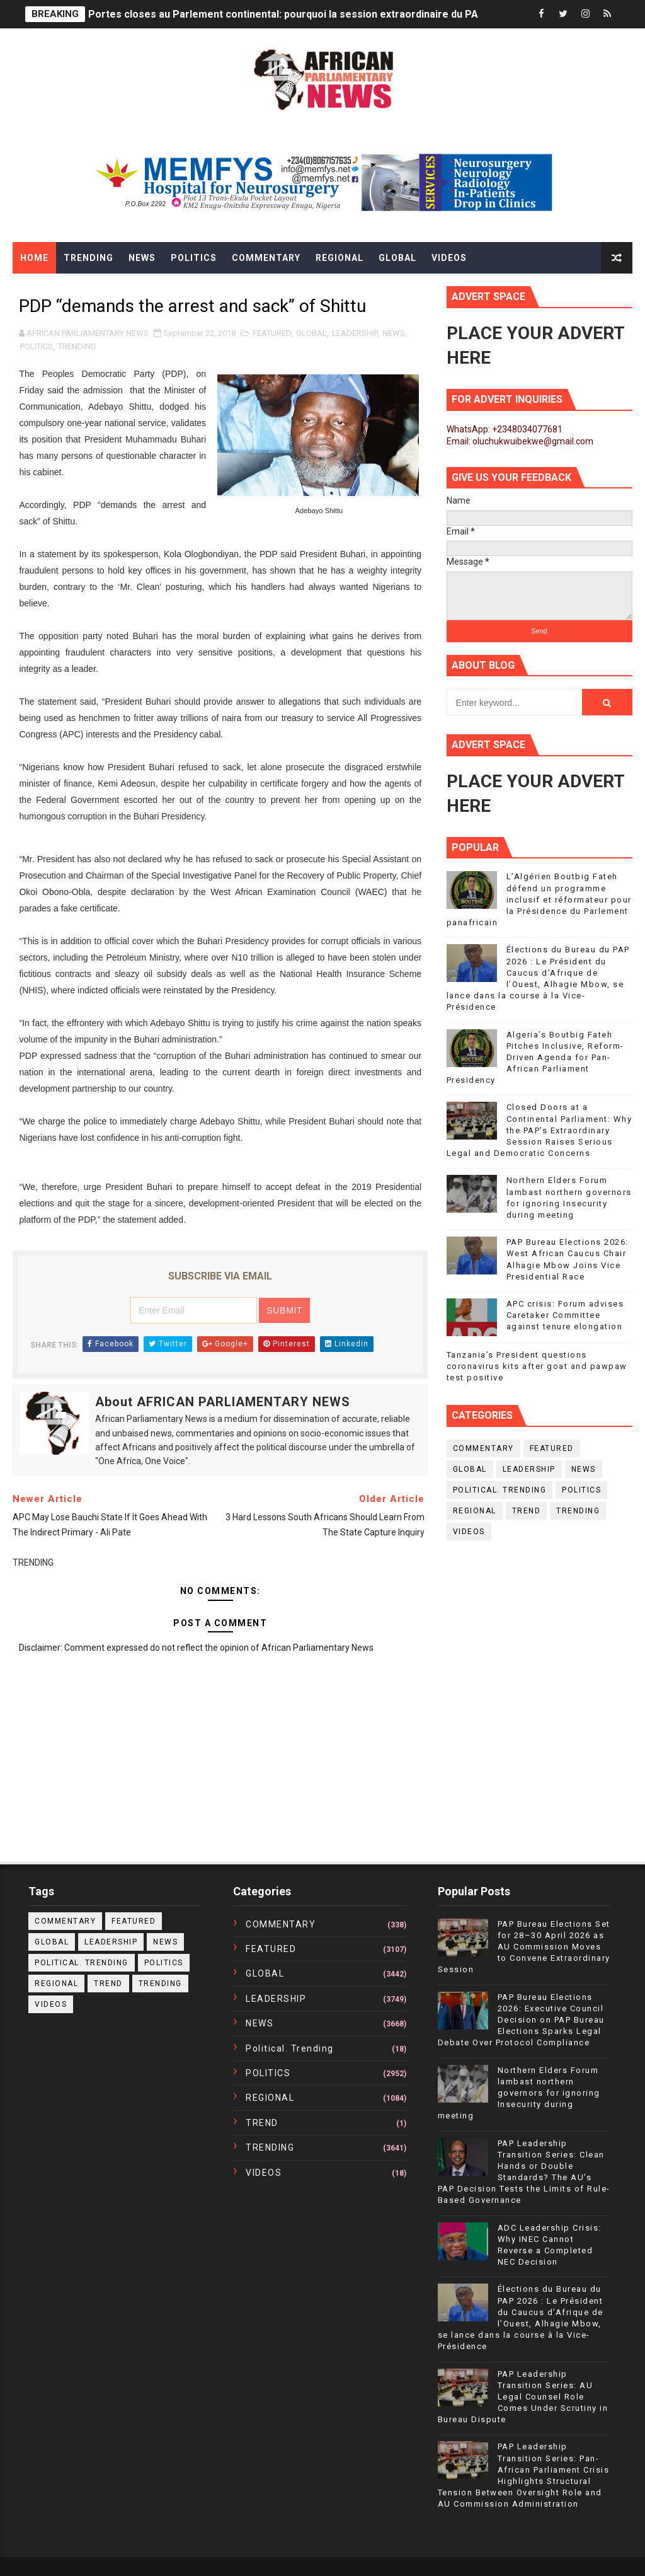  I want to click on Tanzania’s President questions coronavirus kits after goat and pawpaw test positive, so click(537, 1366).